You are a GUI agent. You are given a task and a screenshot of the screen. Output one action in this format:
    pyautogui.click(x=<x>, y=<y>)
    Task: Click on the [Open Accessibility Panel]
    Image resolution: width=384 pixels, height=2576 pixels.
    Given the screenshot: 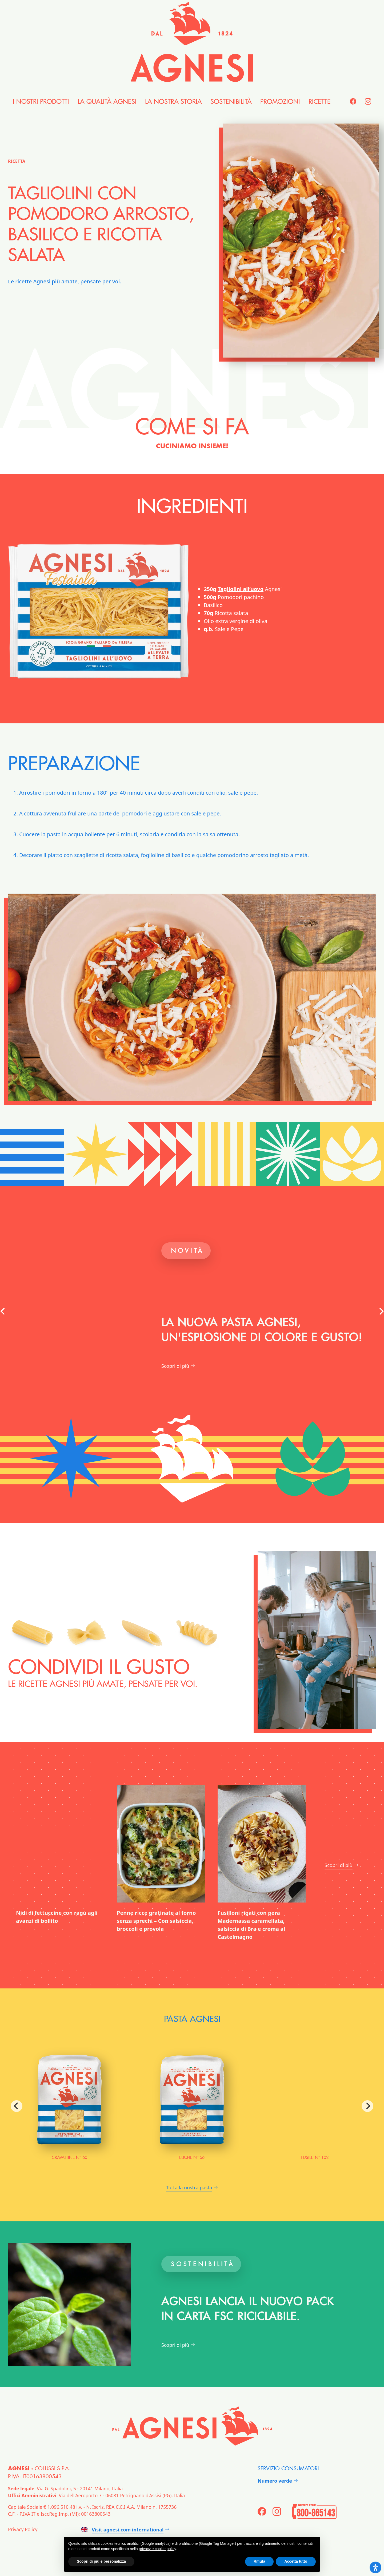 What is the action you would take?
    pyautogui.click(x=375, y=2567)
    